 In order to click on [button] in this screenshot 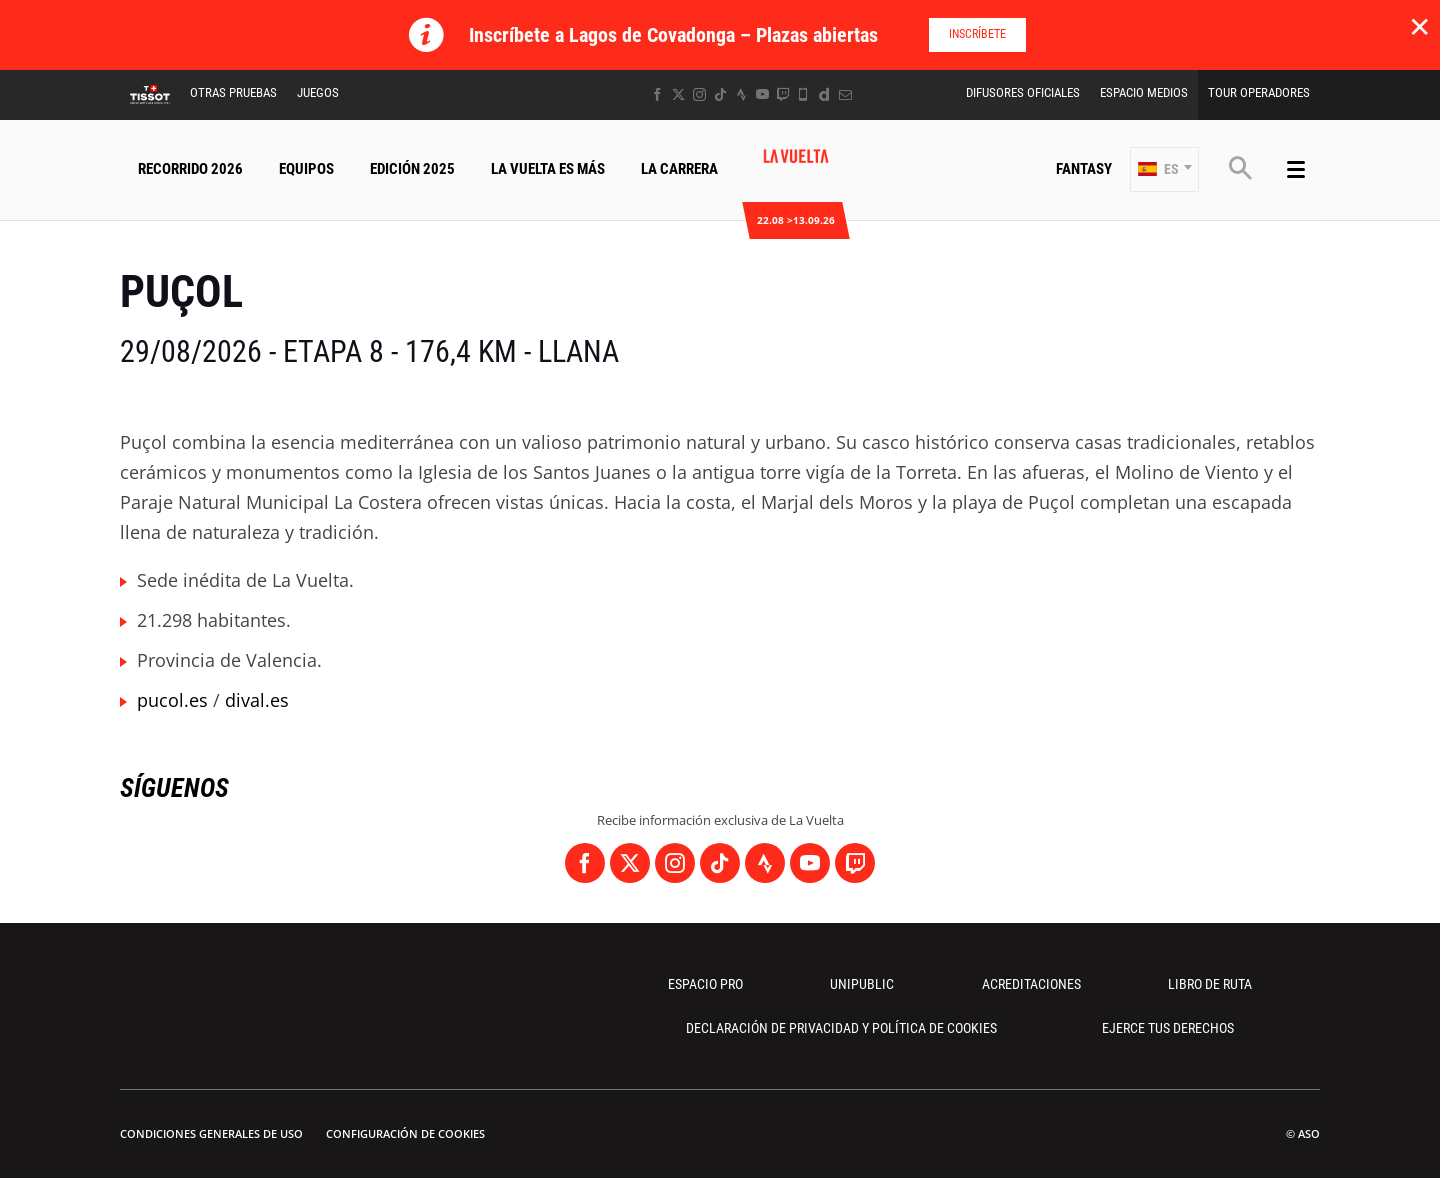, I will do `click(1164, 169)`.